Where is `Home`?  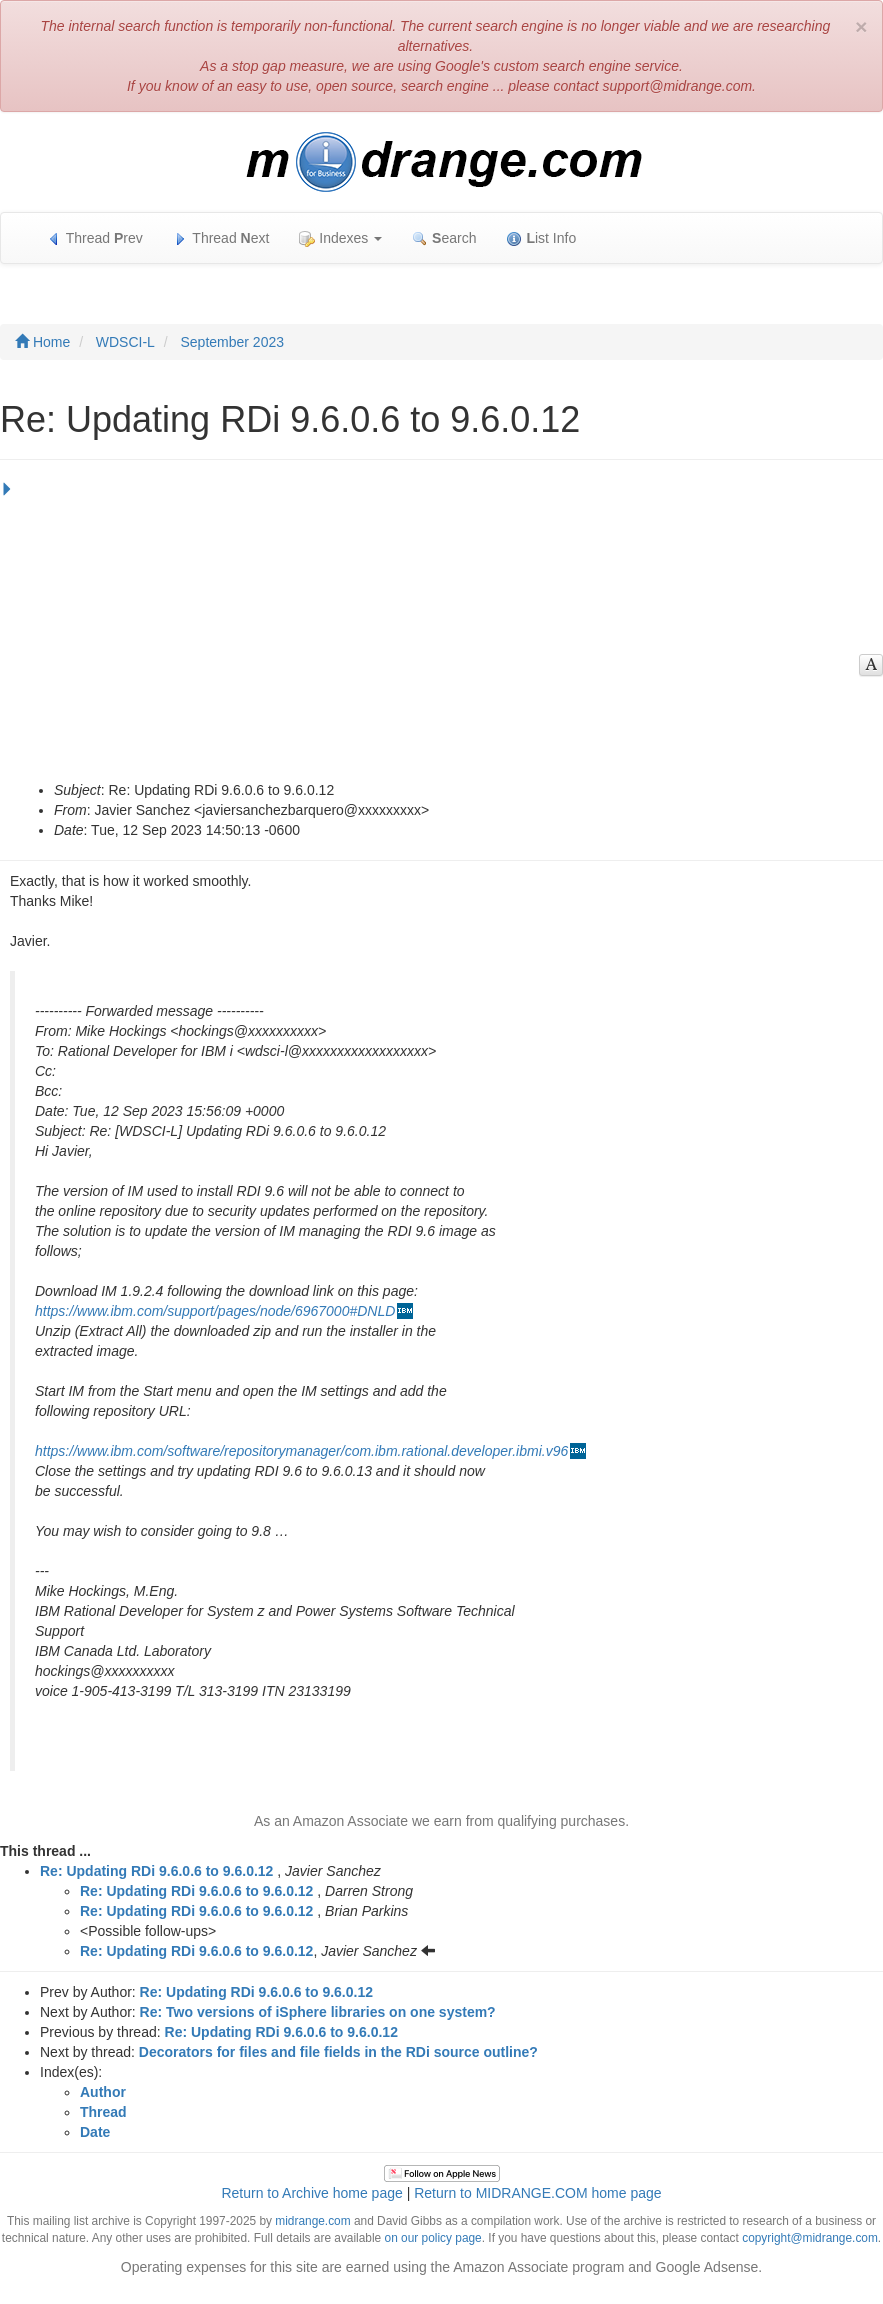
Home is located at coordinates (42, 342).